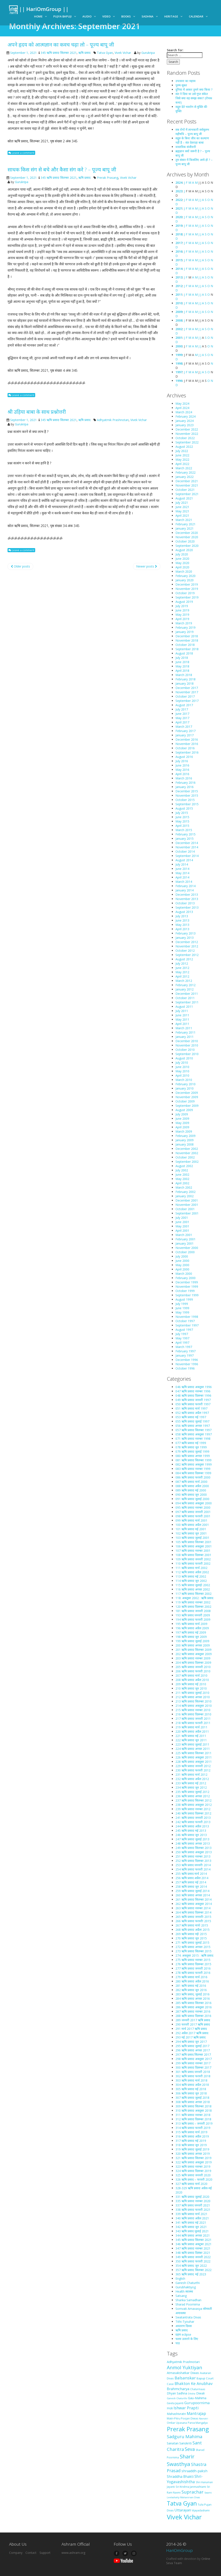  Describe the element at coordinates (182, 408) in the screenshot. I see `April 2024` at that location.